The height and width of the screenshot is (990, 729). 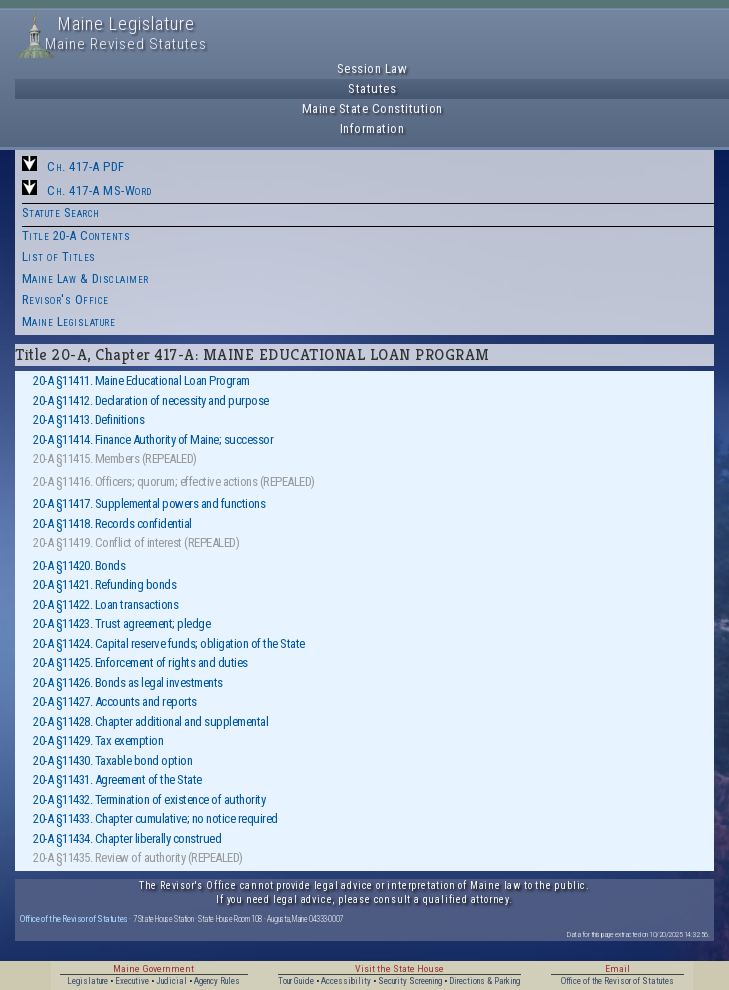 What do you see at coordinates (61, 212) in the screenshot?
I see `Statute Search` at bounding box center [61, 212].